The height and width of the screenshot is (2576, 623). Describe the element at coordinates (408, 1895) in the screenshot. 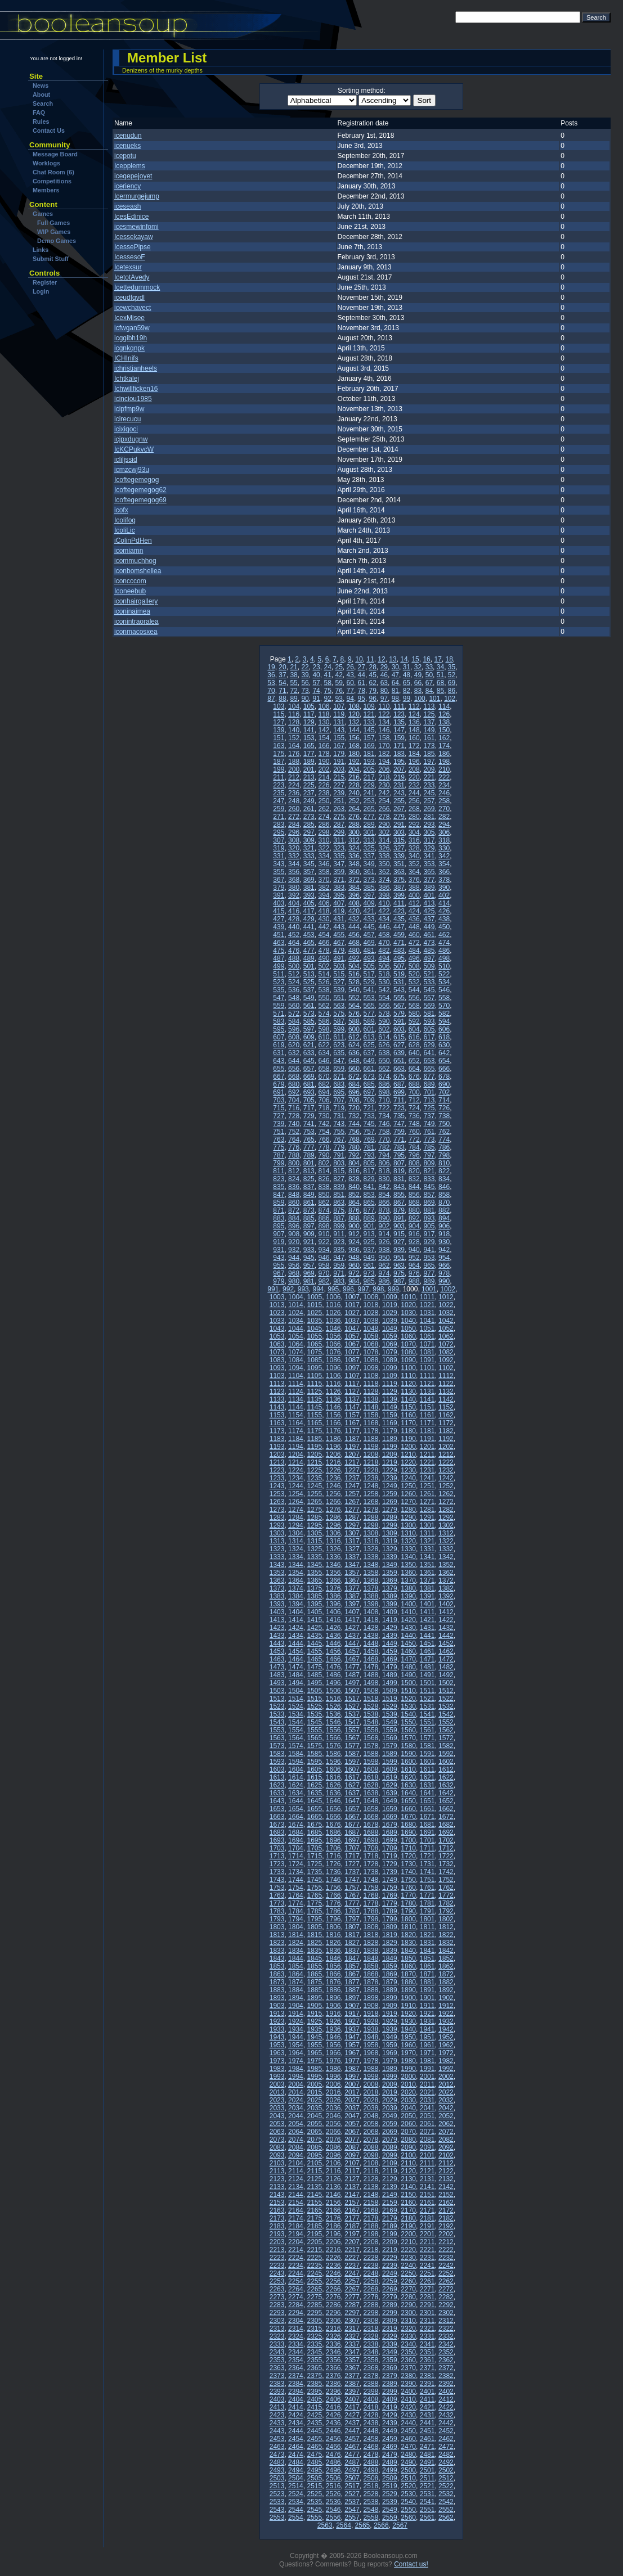

I see `1770` at that location.